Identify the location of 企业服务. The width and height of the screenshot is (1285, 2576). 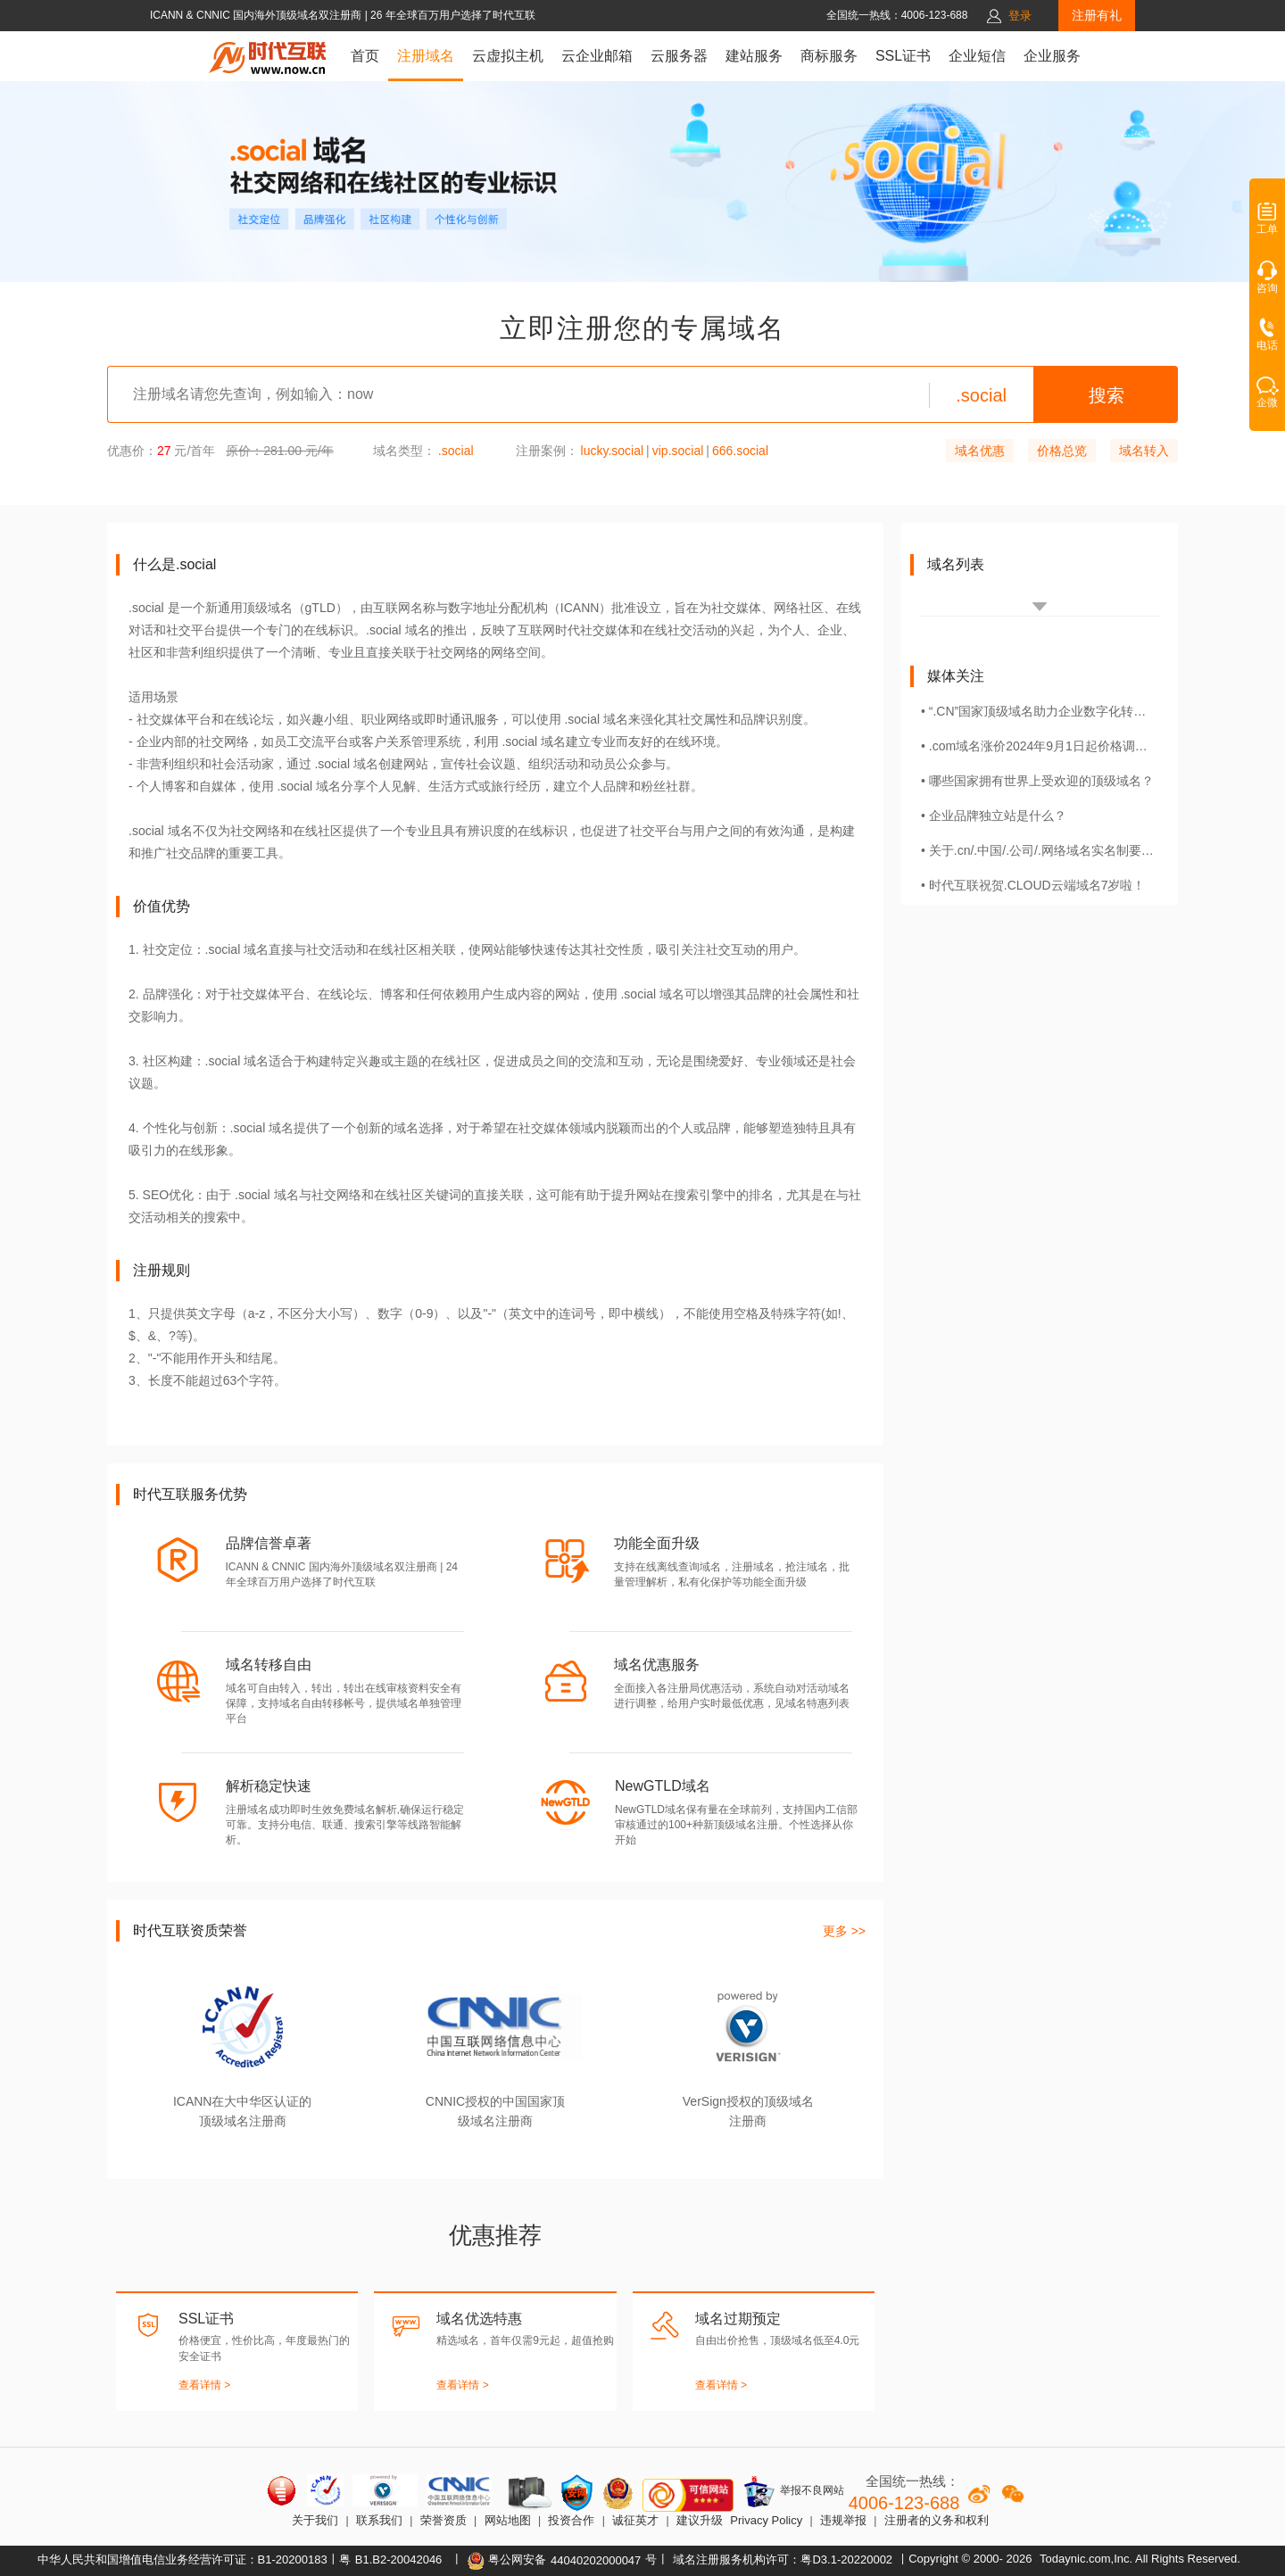
(1052, 55).